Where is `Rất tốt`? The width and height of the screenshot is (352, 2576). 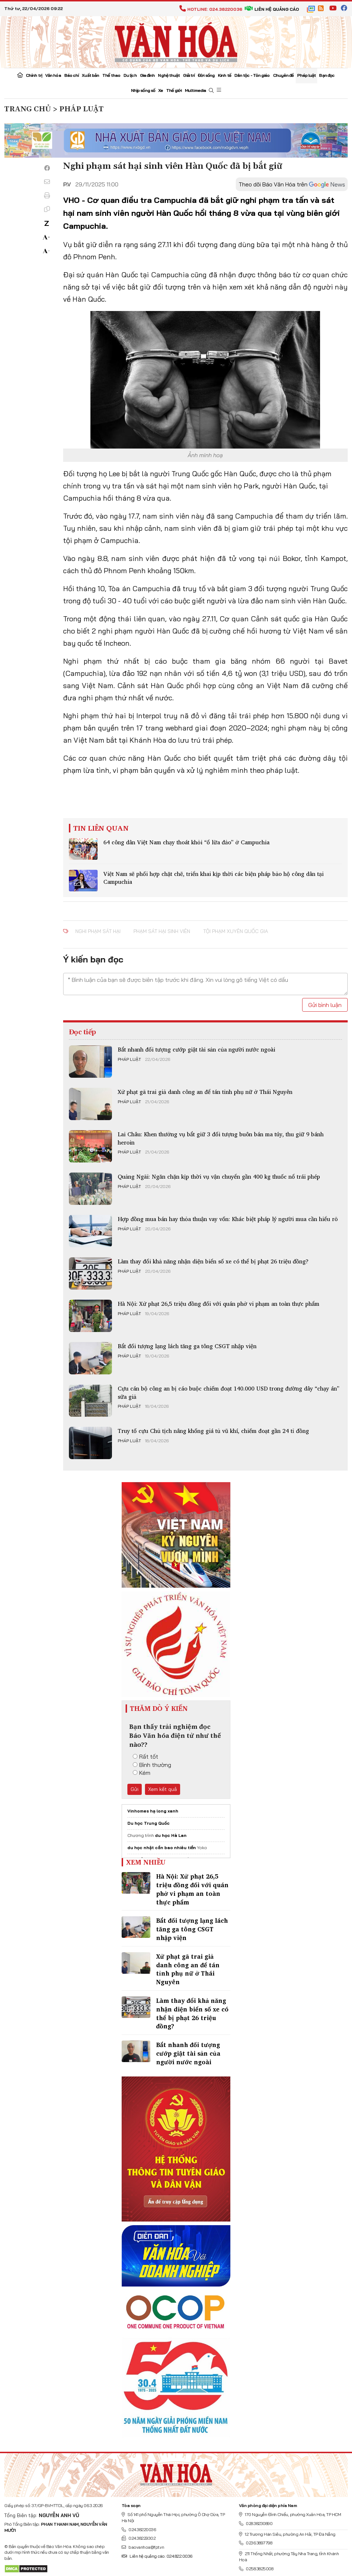 Rất tốt is located at coordinates (145, 1756).